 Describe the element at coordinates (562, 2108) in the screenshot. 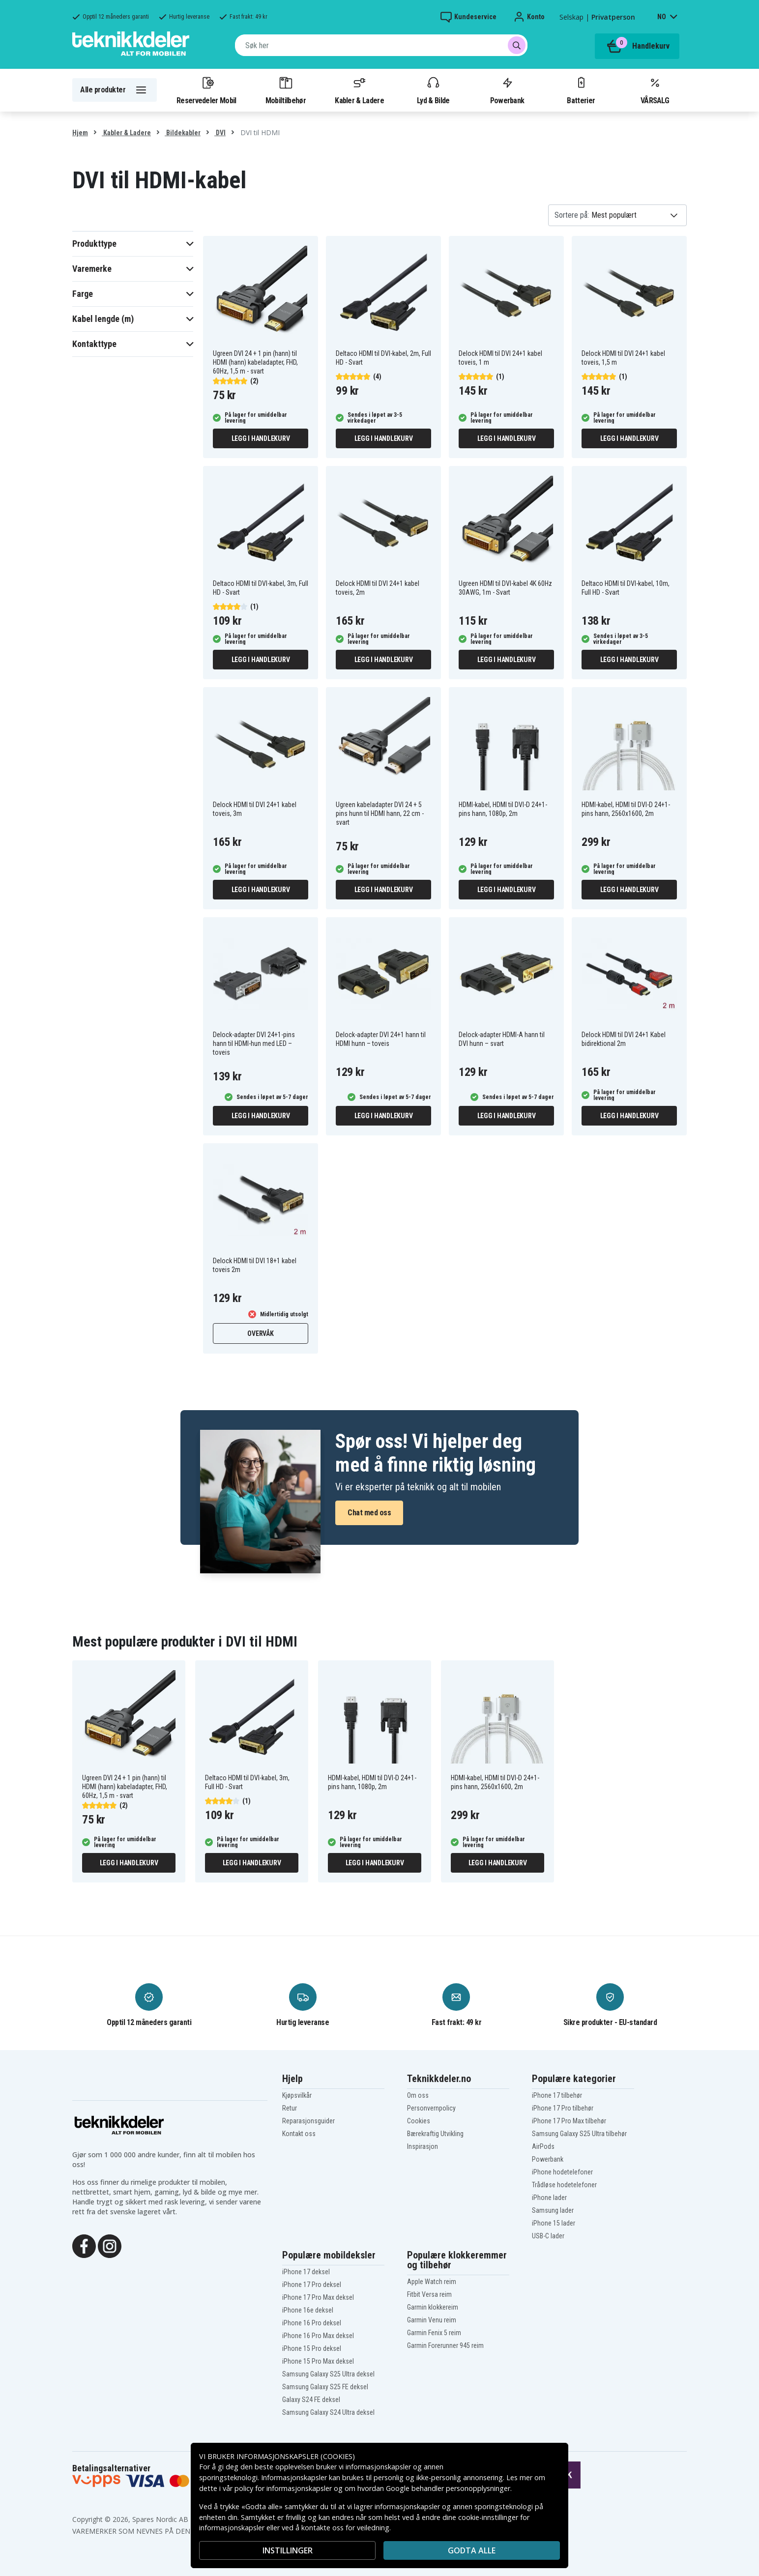

I see `iPhone 17 Pro tilbehør` at that location.